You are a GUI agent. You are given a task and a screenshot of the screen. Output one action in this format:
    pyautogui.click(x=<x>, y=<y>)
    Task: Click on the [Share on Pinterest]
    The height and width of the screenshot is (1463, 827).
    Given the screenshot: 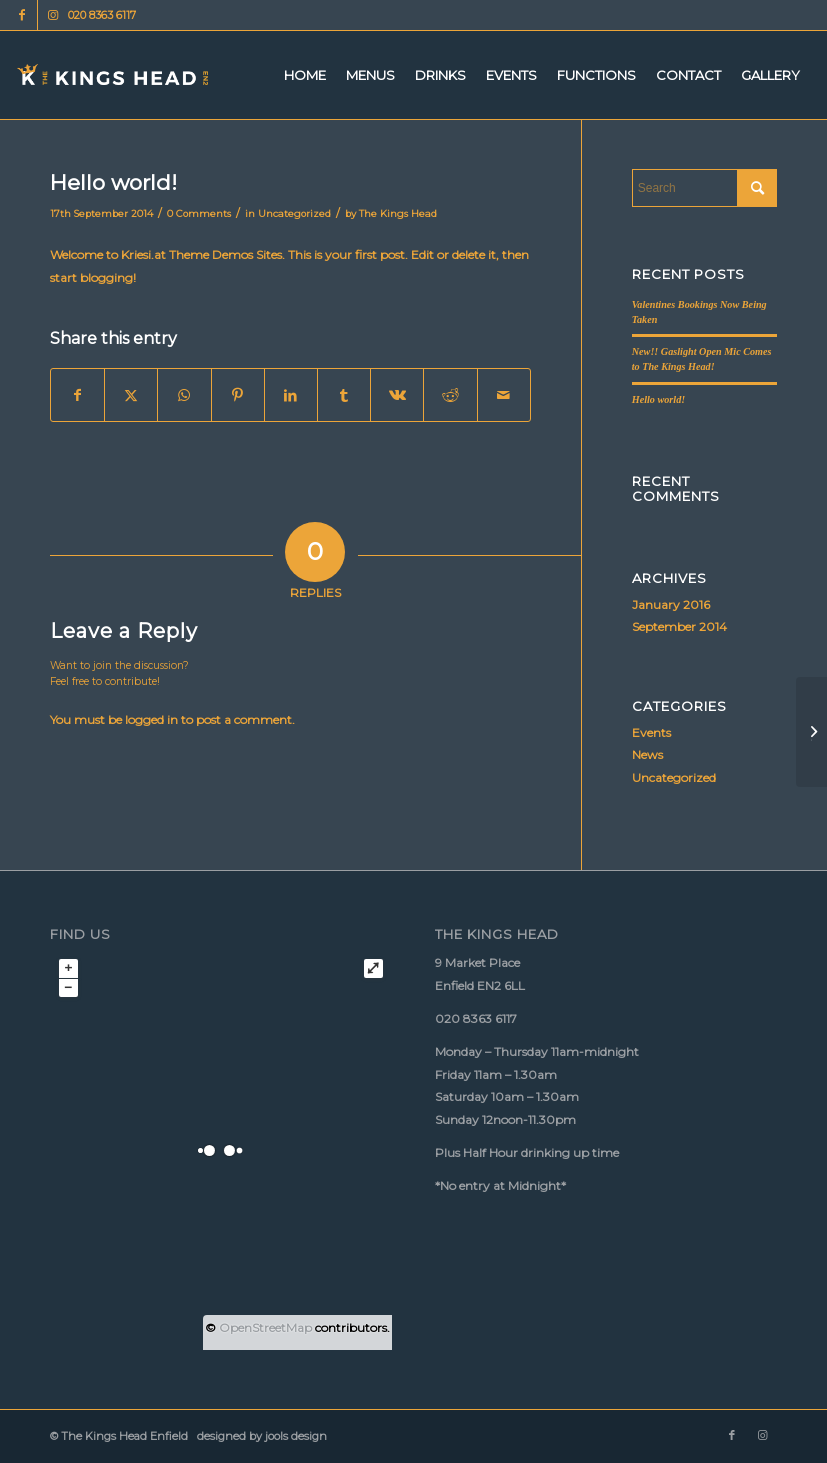 What is the action you would take?
    pyautogui.click(x=238, y=395)
    